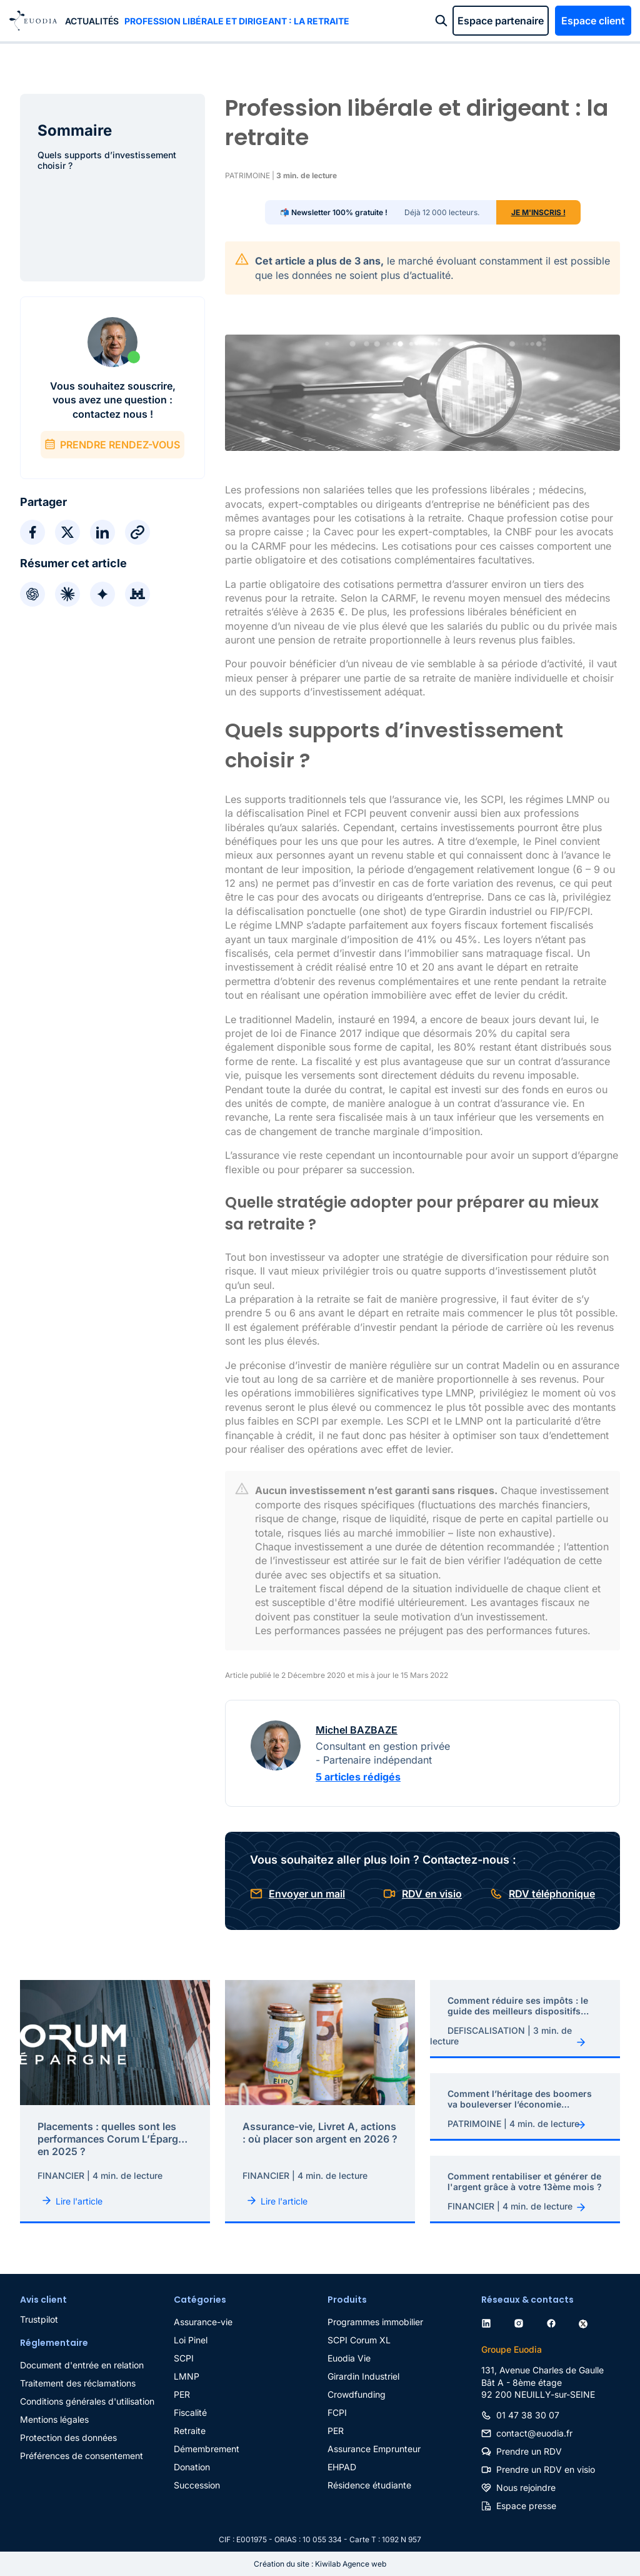 The height and width of the screenshot is (2576, 640). Describe the element at coordinates (54, 2419) in the screenshot. I see `Mentions légales` at that location.